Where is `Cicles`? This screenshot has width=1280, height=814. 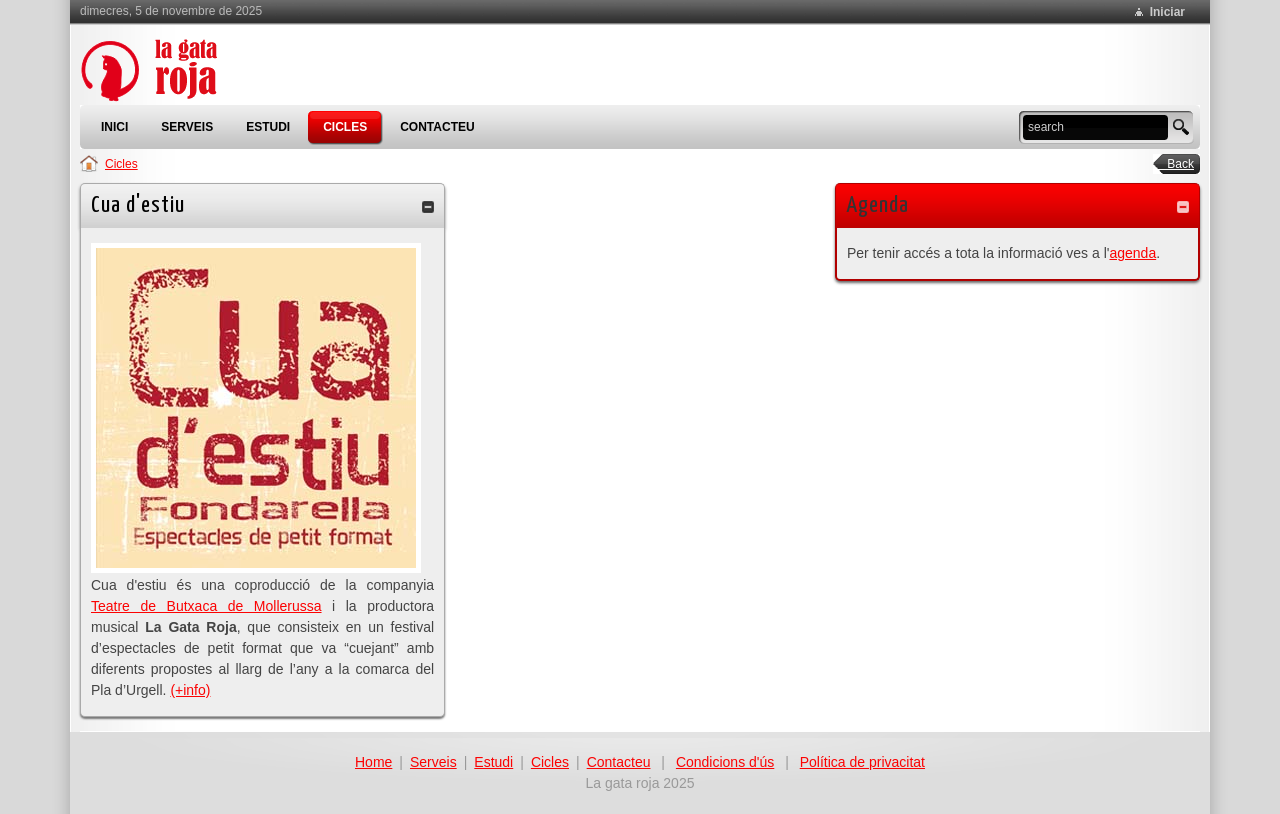
Cicles is located at coordinates (121, 164).